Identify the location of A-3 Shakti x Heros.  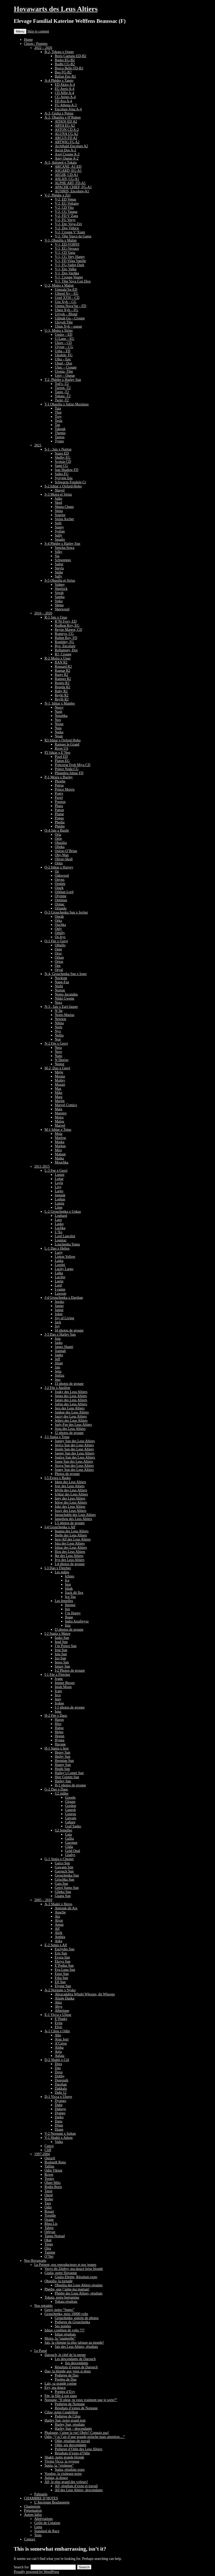
(59, 1904).